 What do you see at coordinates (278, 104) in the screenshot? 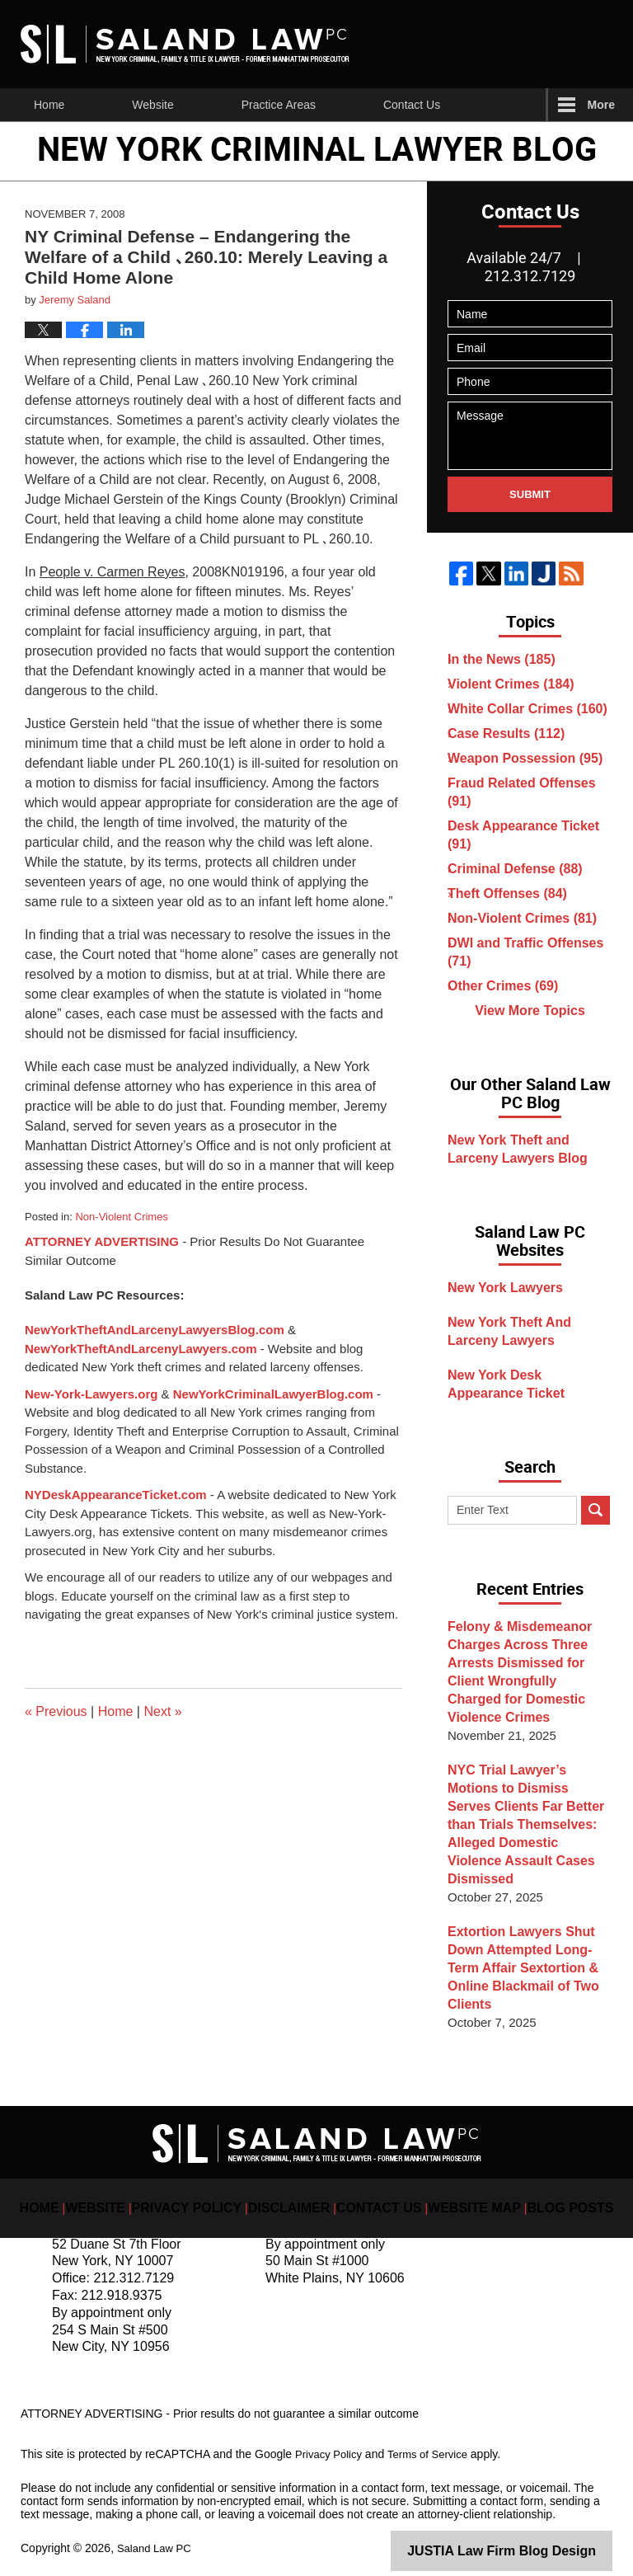
I see `Practice Areas` at bounding box center [278, 104].